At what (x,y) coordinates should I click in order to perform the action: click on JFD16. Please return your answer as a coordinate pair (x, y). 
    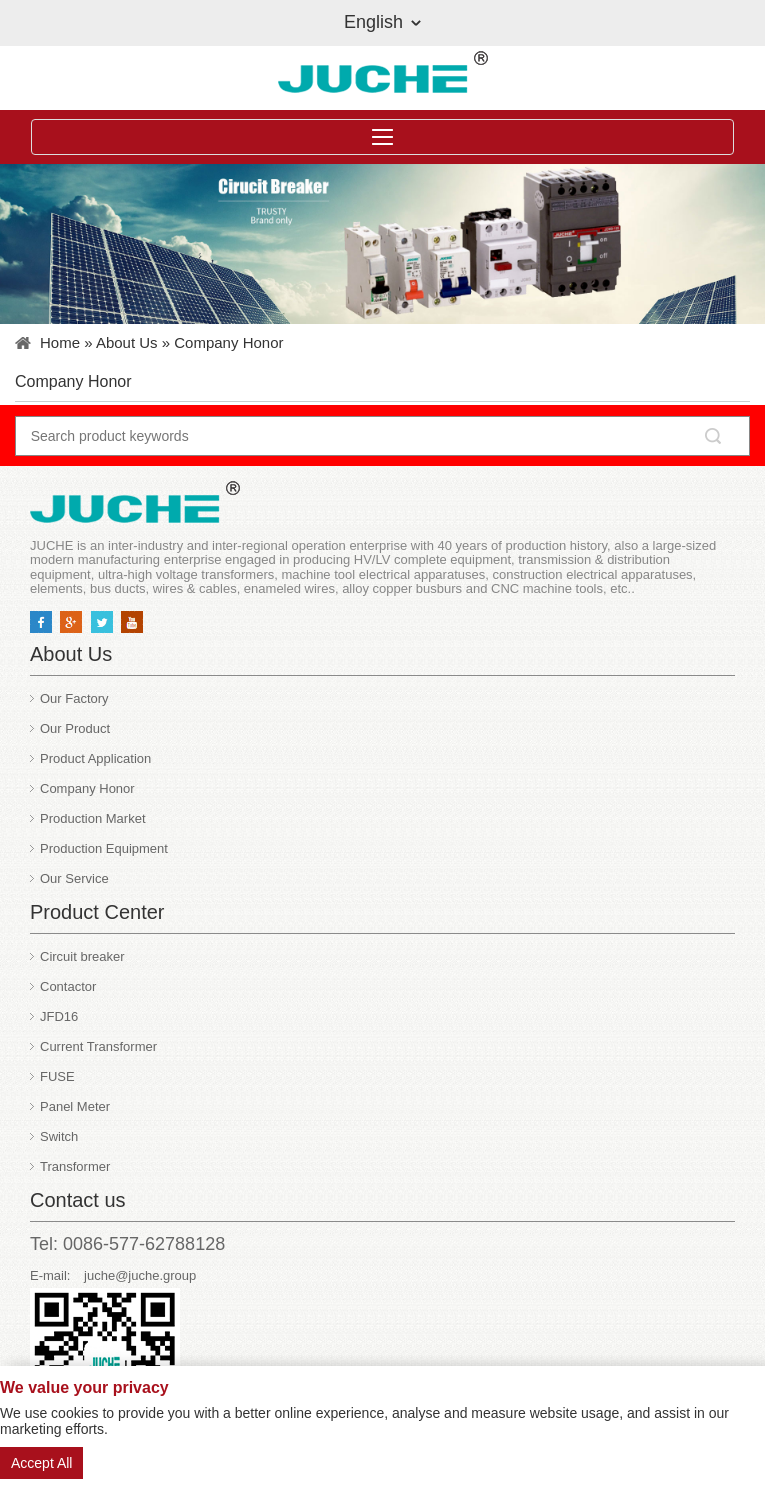
    Looking at the image, I should click on (59, 1016).